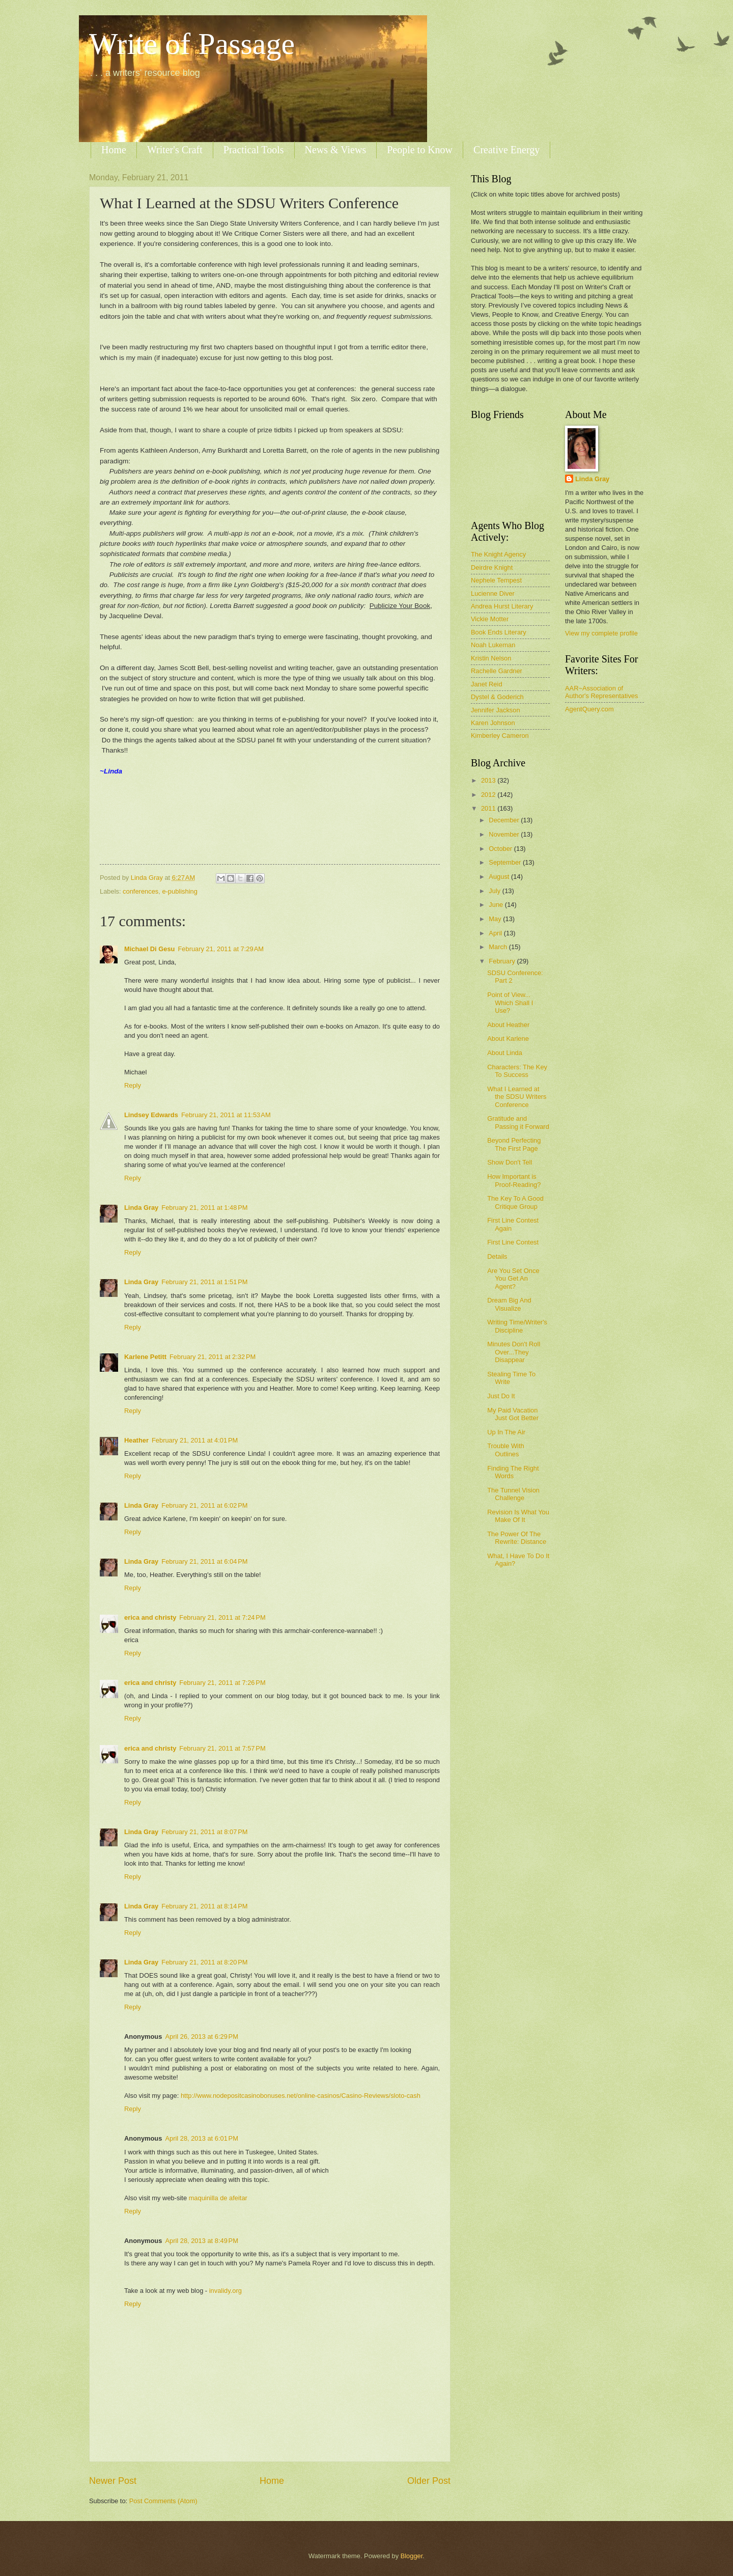 This screenshot has height=2576, width=733. Describe the element at coordinates (506, 149) in the screenshot. I see `Creative Energy` at that location.